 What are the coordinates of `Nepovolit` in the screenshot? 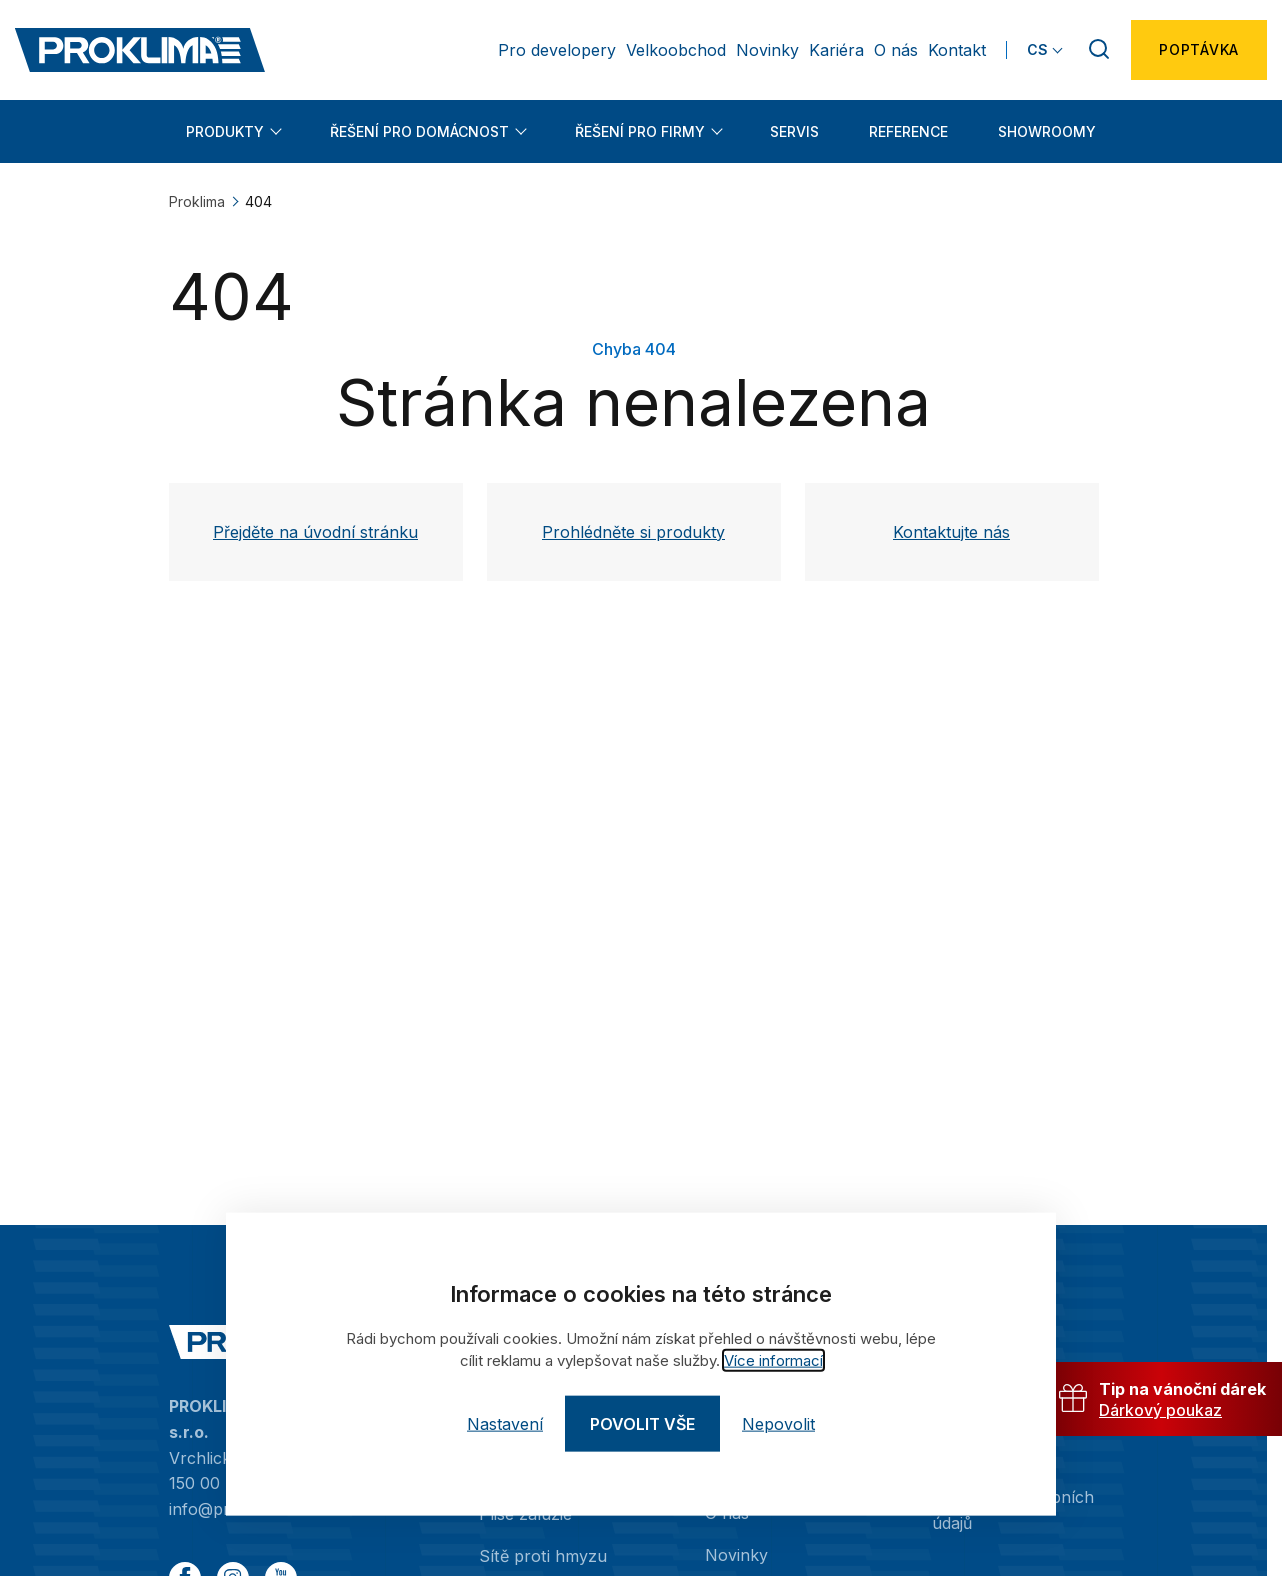 It's located at (778, 1424).